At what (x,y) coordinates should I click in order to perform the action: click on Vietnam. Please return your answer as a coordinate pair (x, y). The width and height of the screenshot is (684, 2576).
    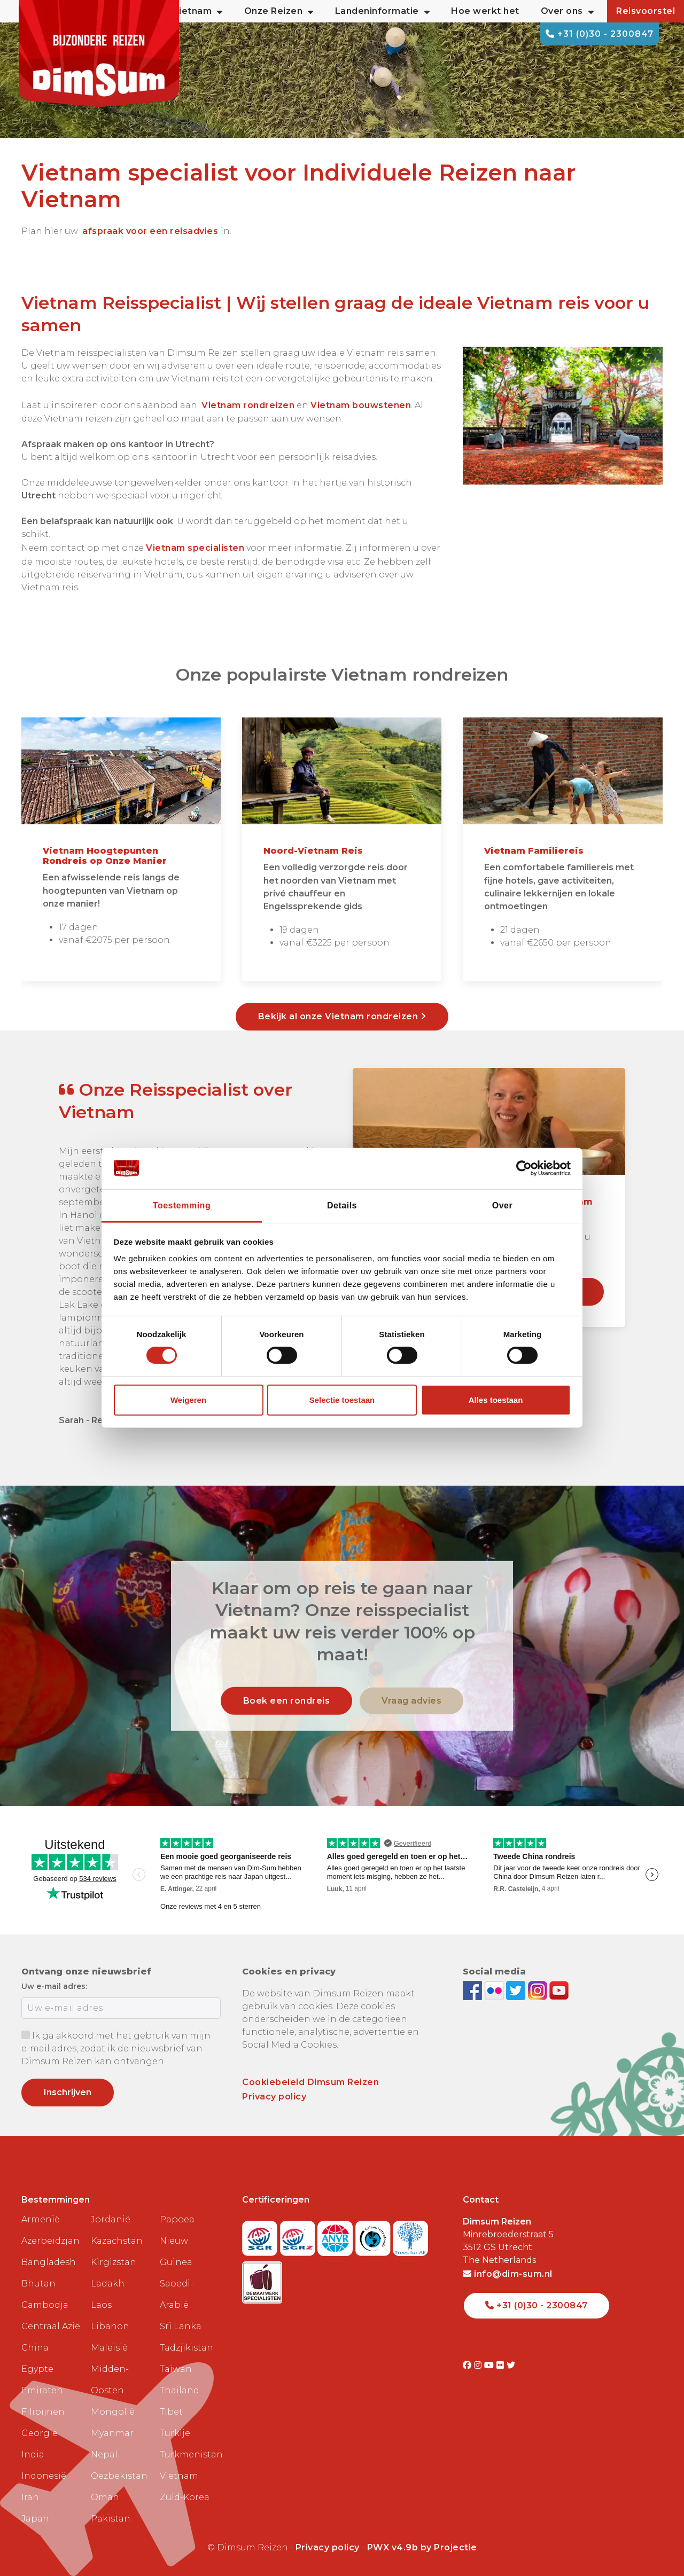
    Looking at the image, I should click on (179, 2476).